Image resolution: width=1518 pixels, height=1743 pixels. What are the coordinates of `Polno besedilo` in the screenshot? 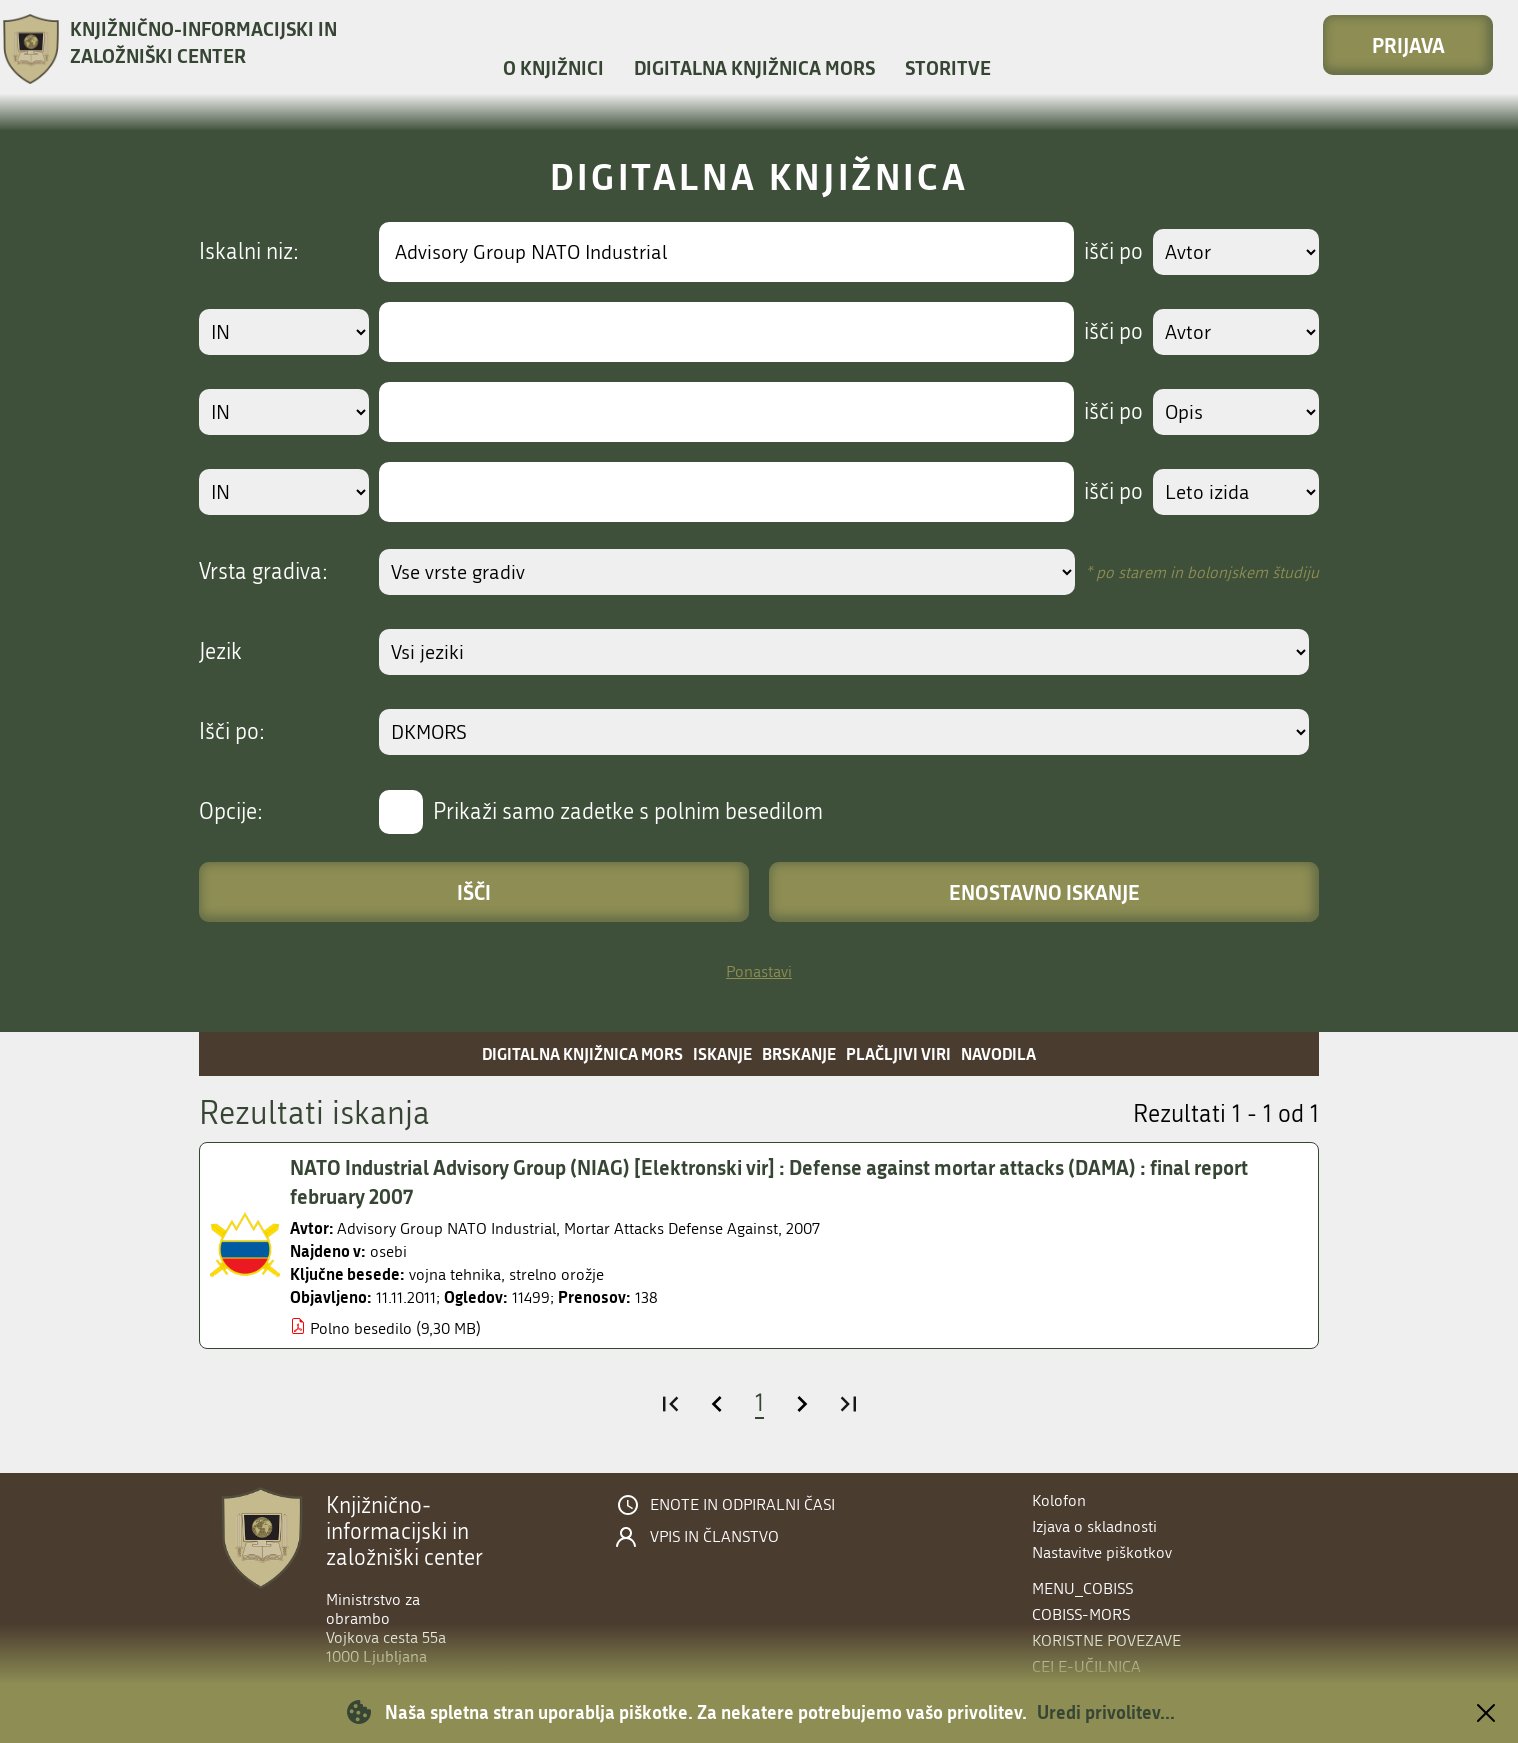 It's located at (361, 1328).